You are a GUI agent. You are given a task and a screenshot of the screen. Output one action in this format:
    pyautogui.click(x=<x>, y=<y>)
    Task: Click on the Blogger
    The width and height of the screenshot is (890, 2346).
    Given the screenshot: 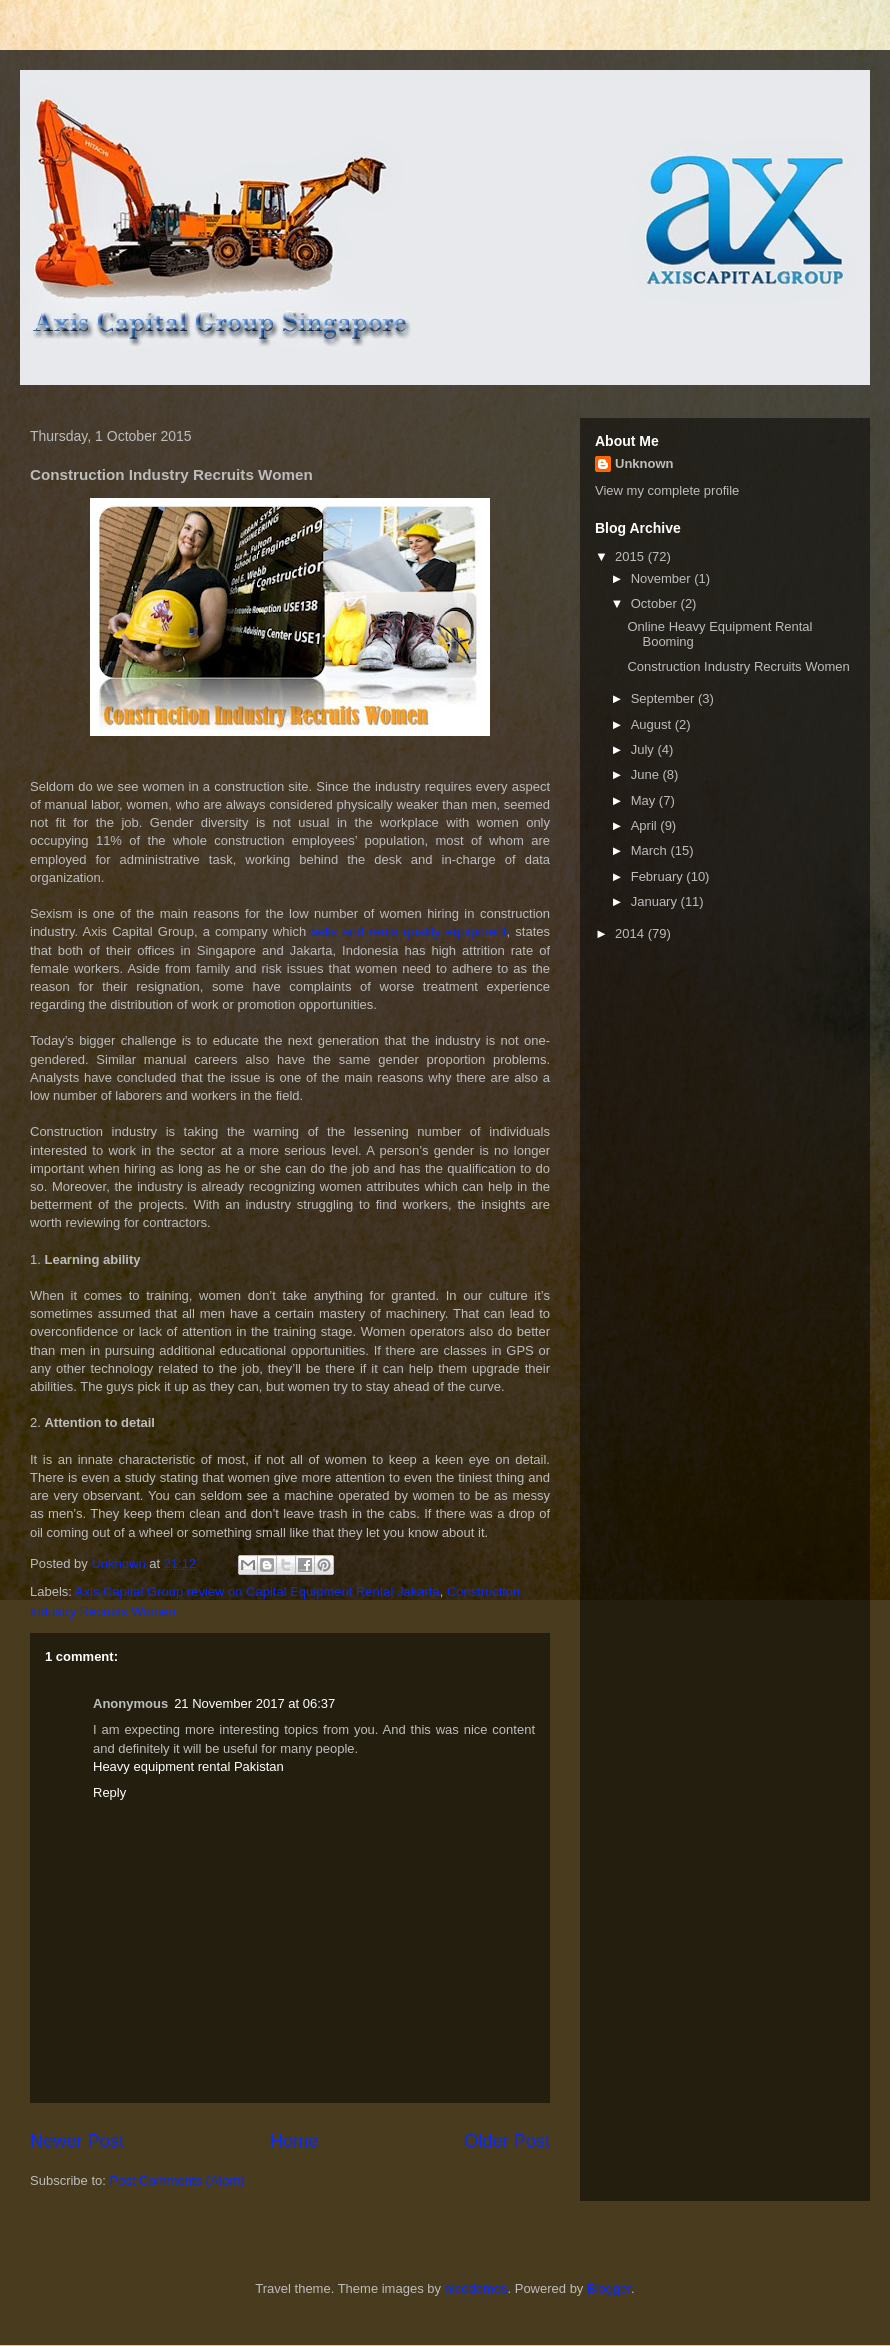 What is the action you would take?
    pyautogui.click(x=609, y=2288)
    